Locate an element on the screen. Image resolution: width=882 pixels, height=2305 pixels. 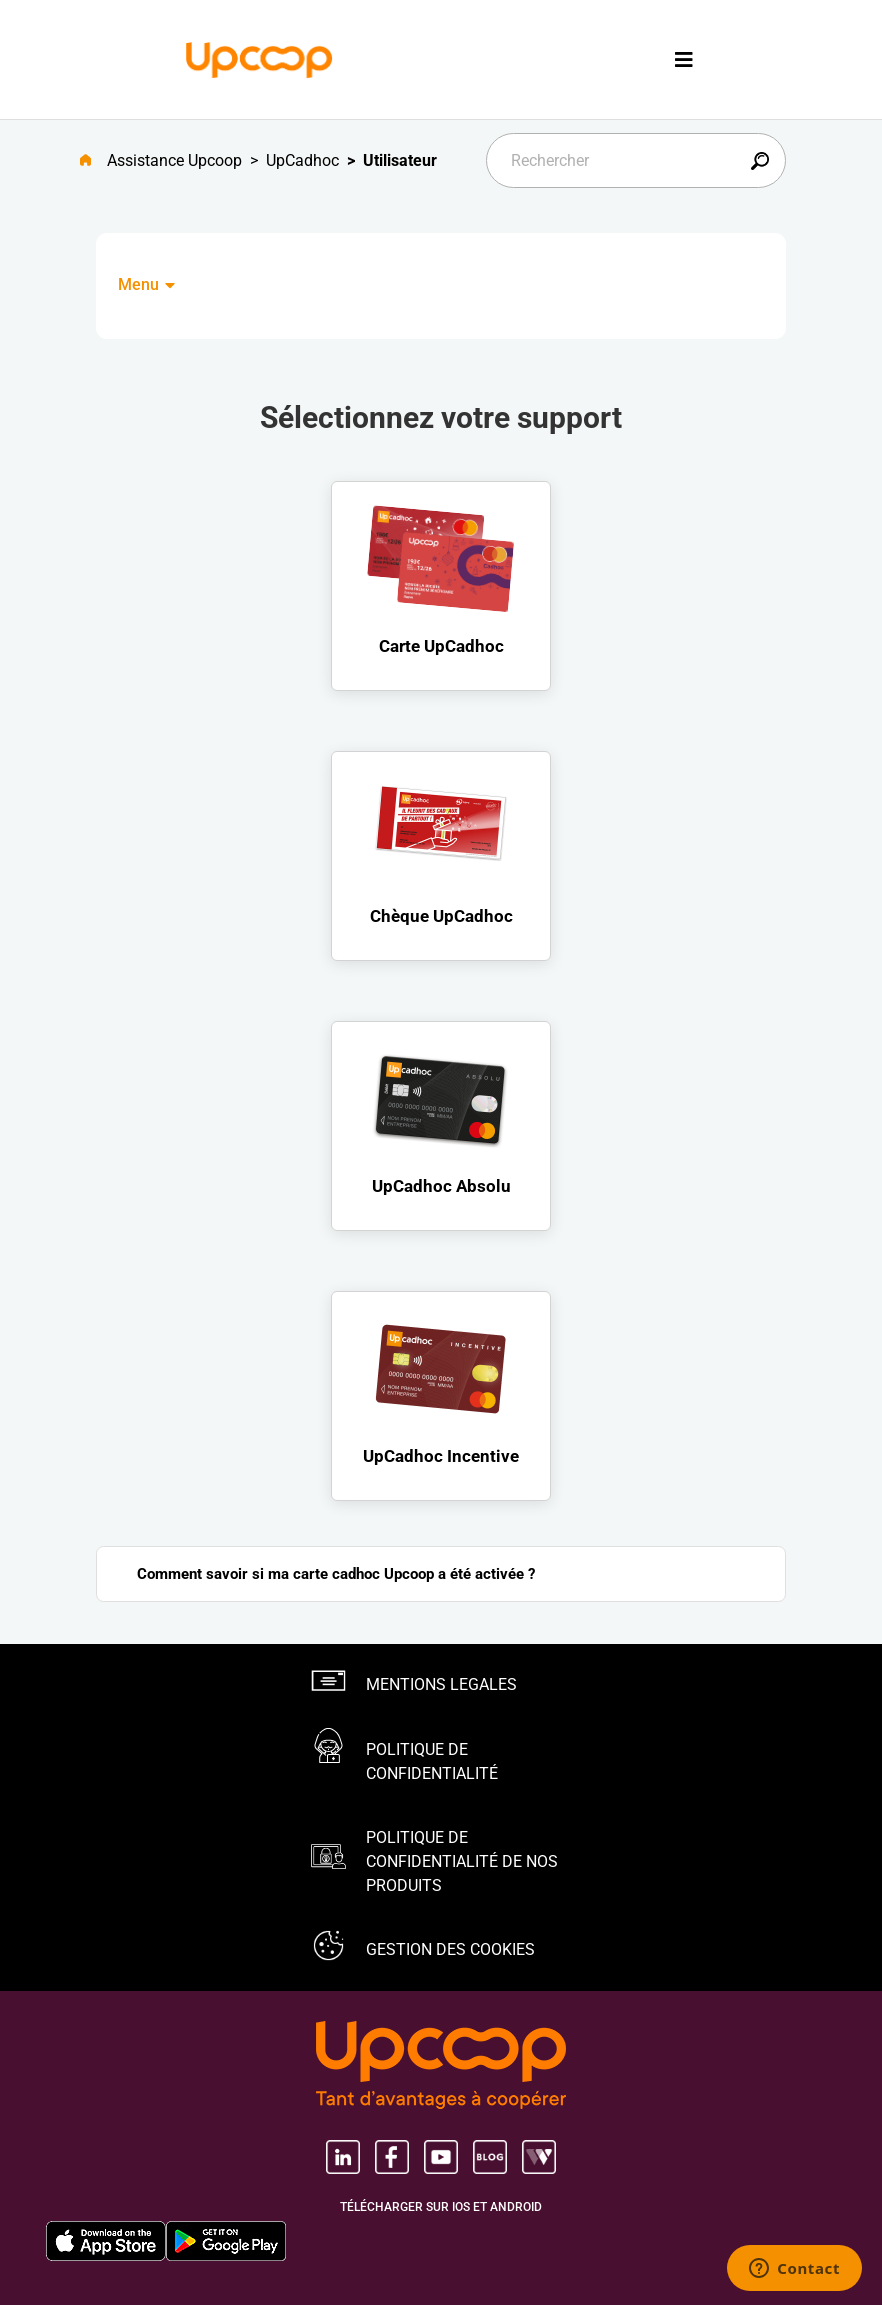
Assistance Upcoop is located at coordinates (174, 160).